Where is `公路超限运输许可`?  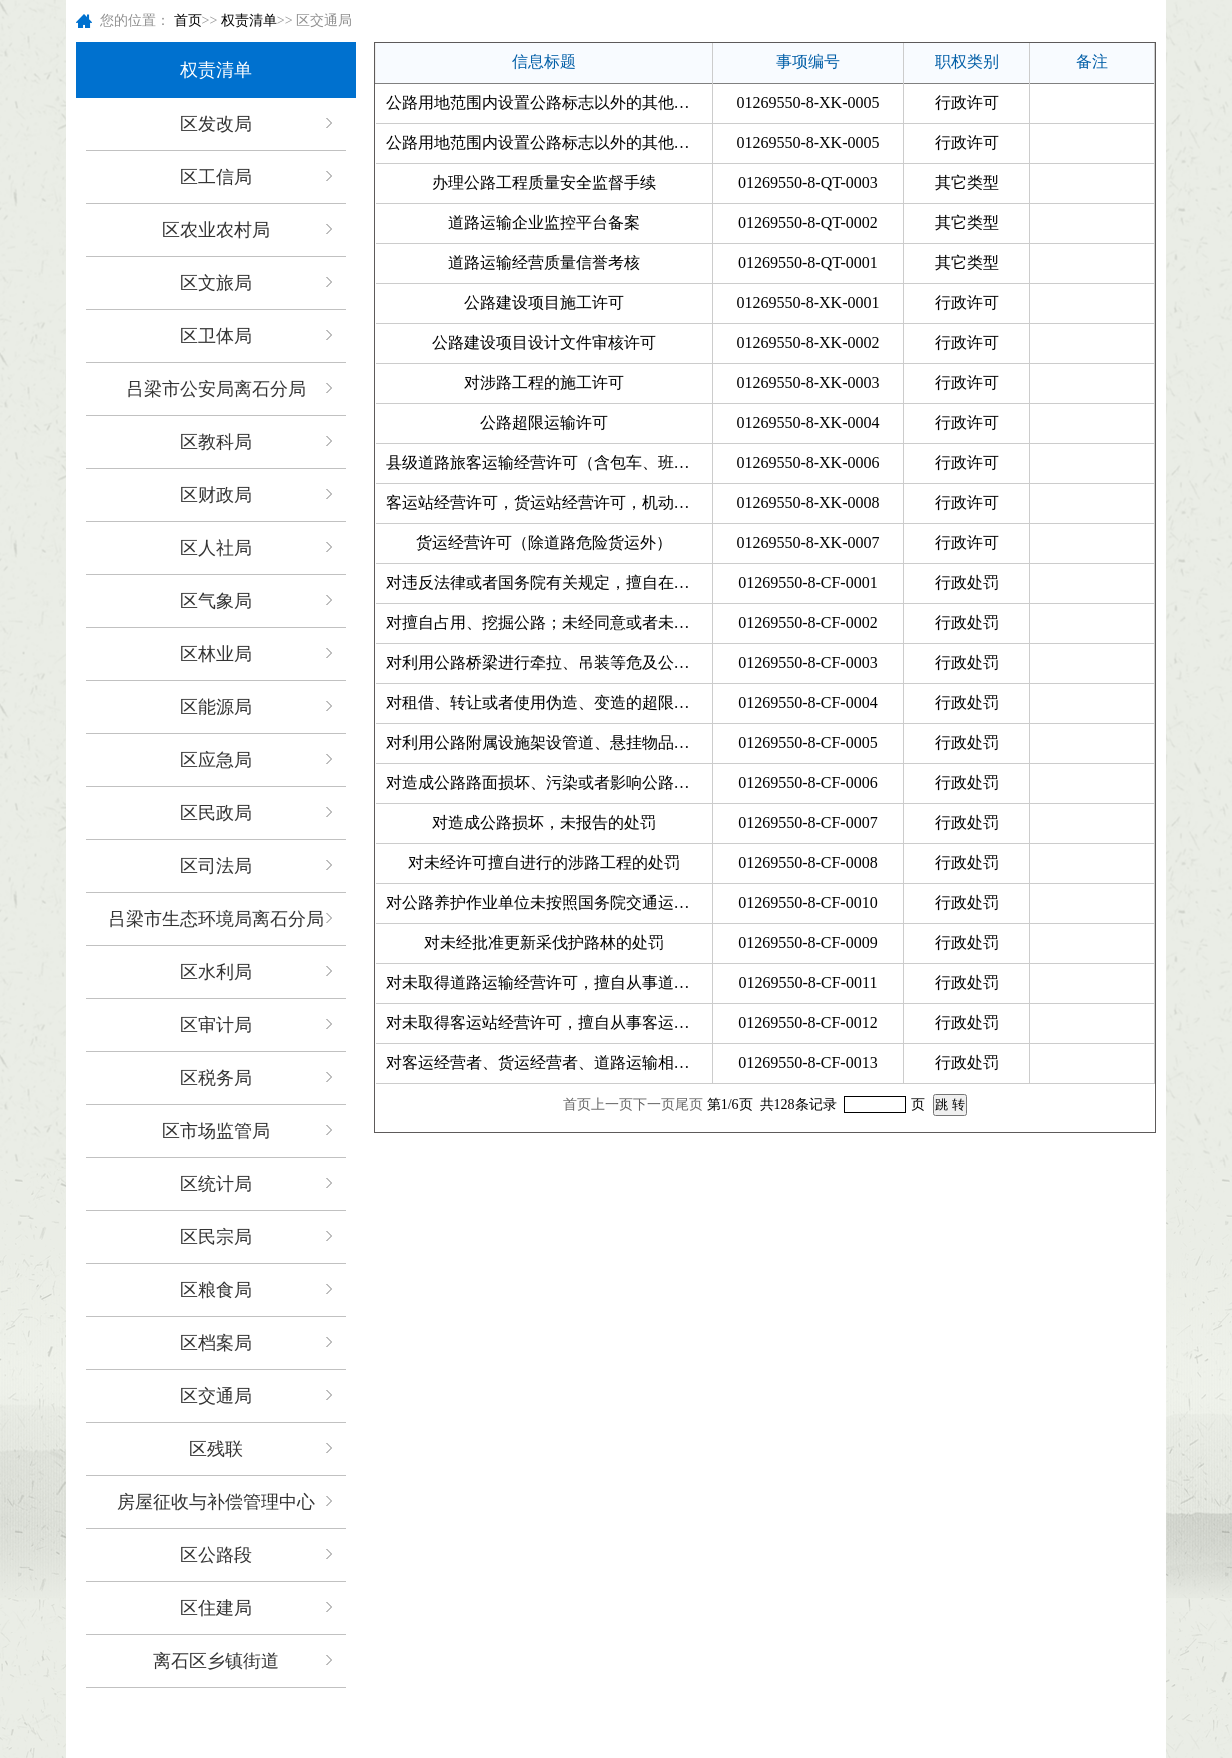
公路超限运输许可 is located at coordinates (544, 422).